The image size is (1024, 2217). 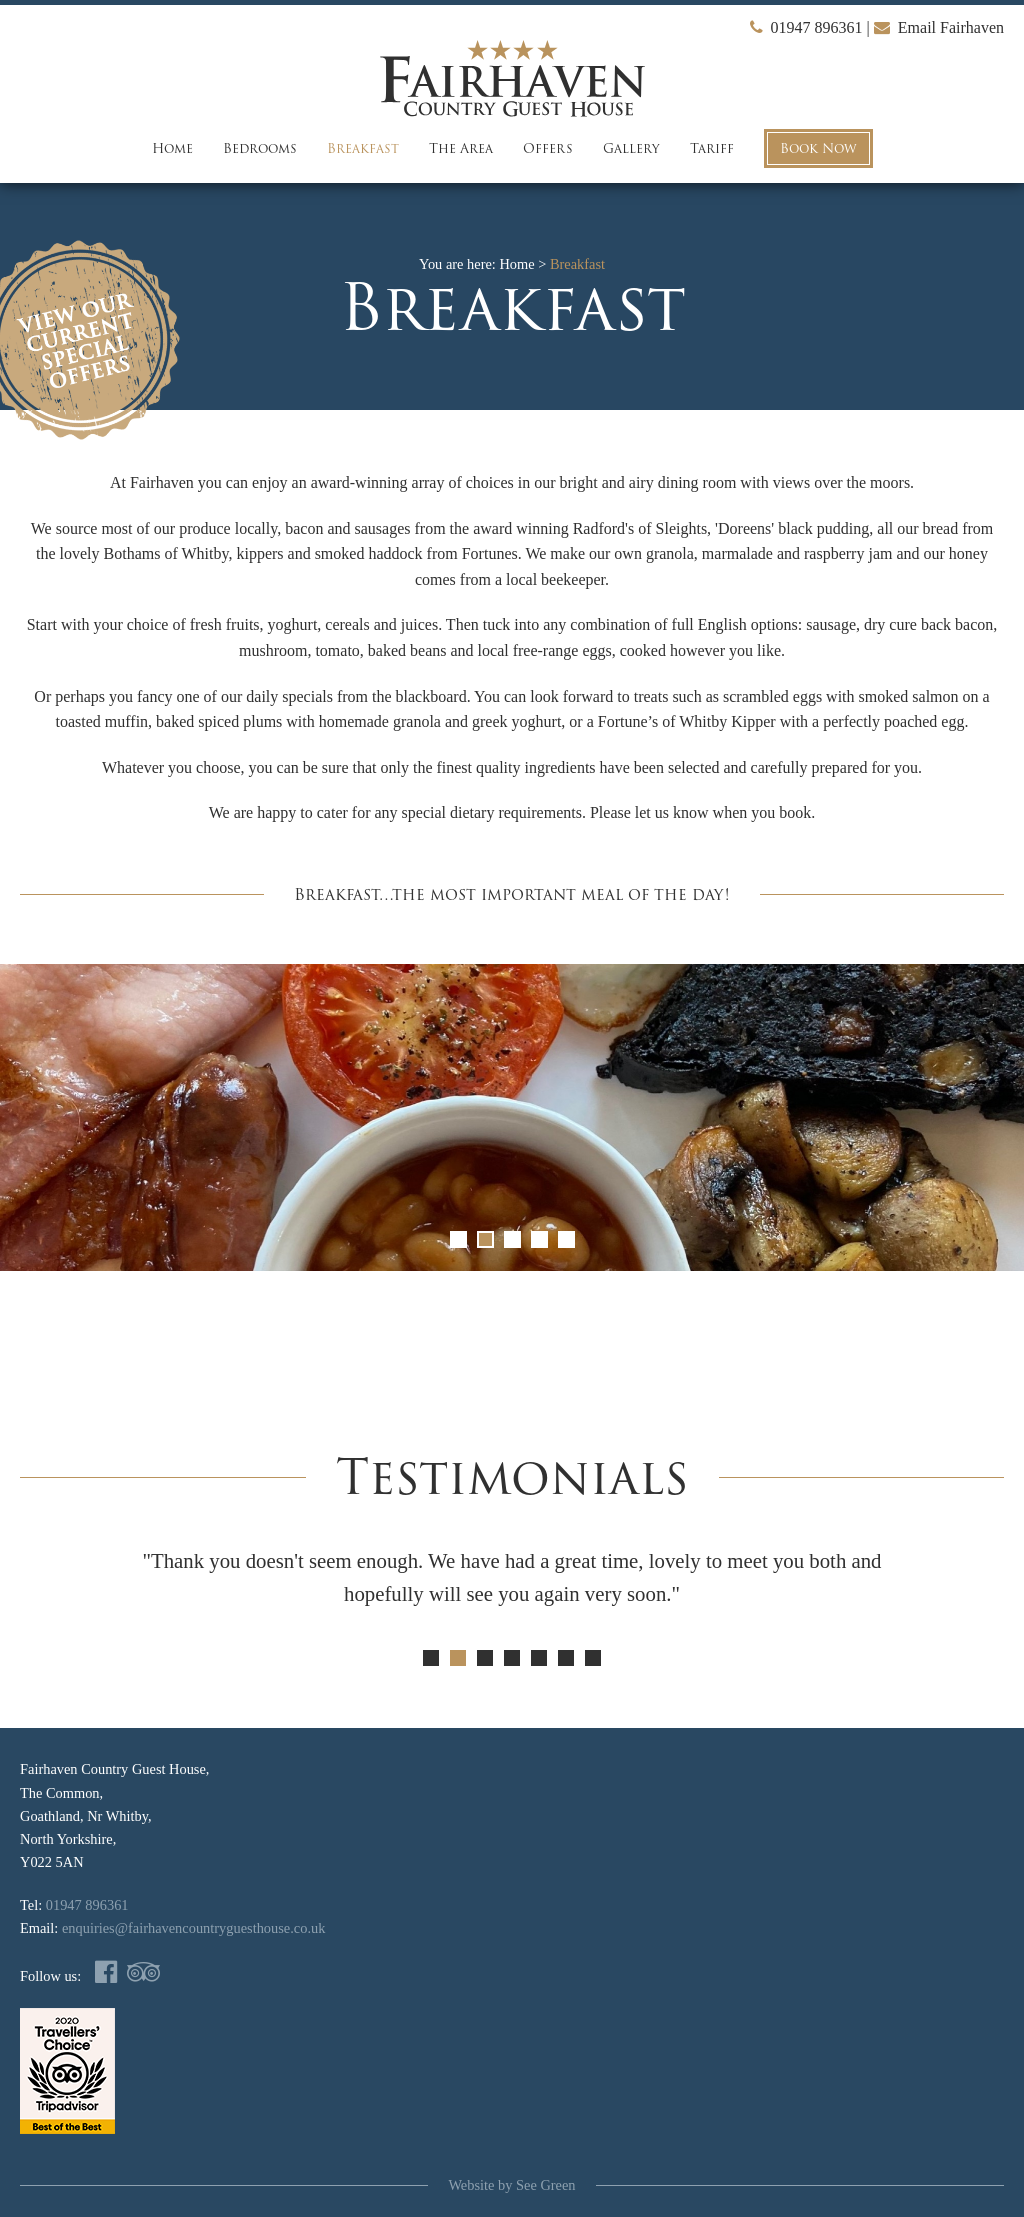 I want to click on The Area, so click(x=461, y=148).